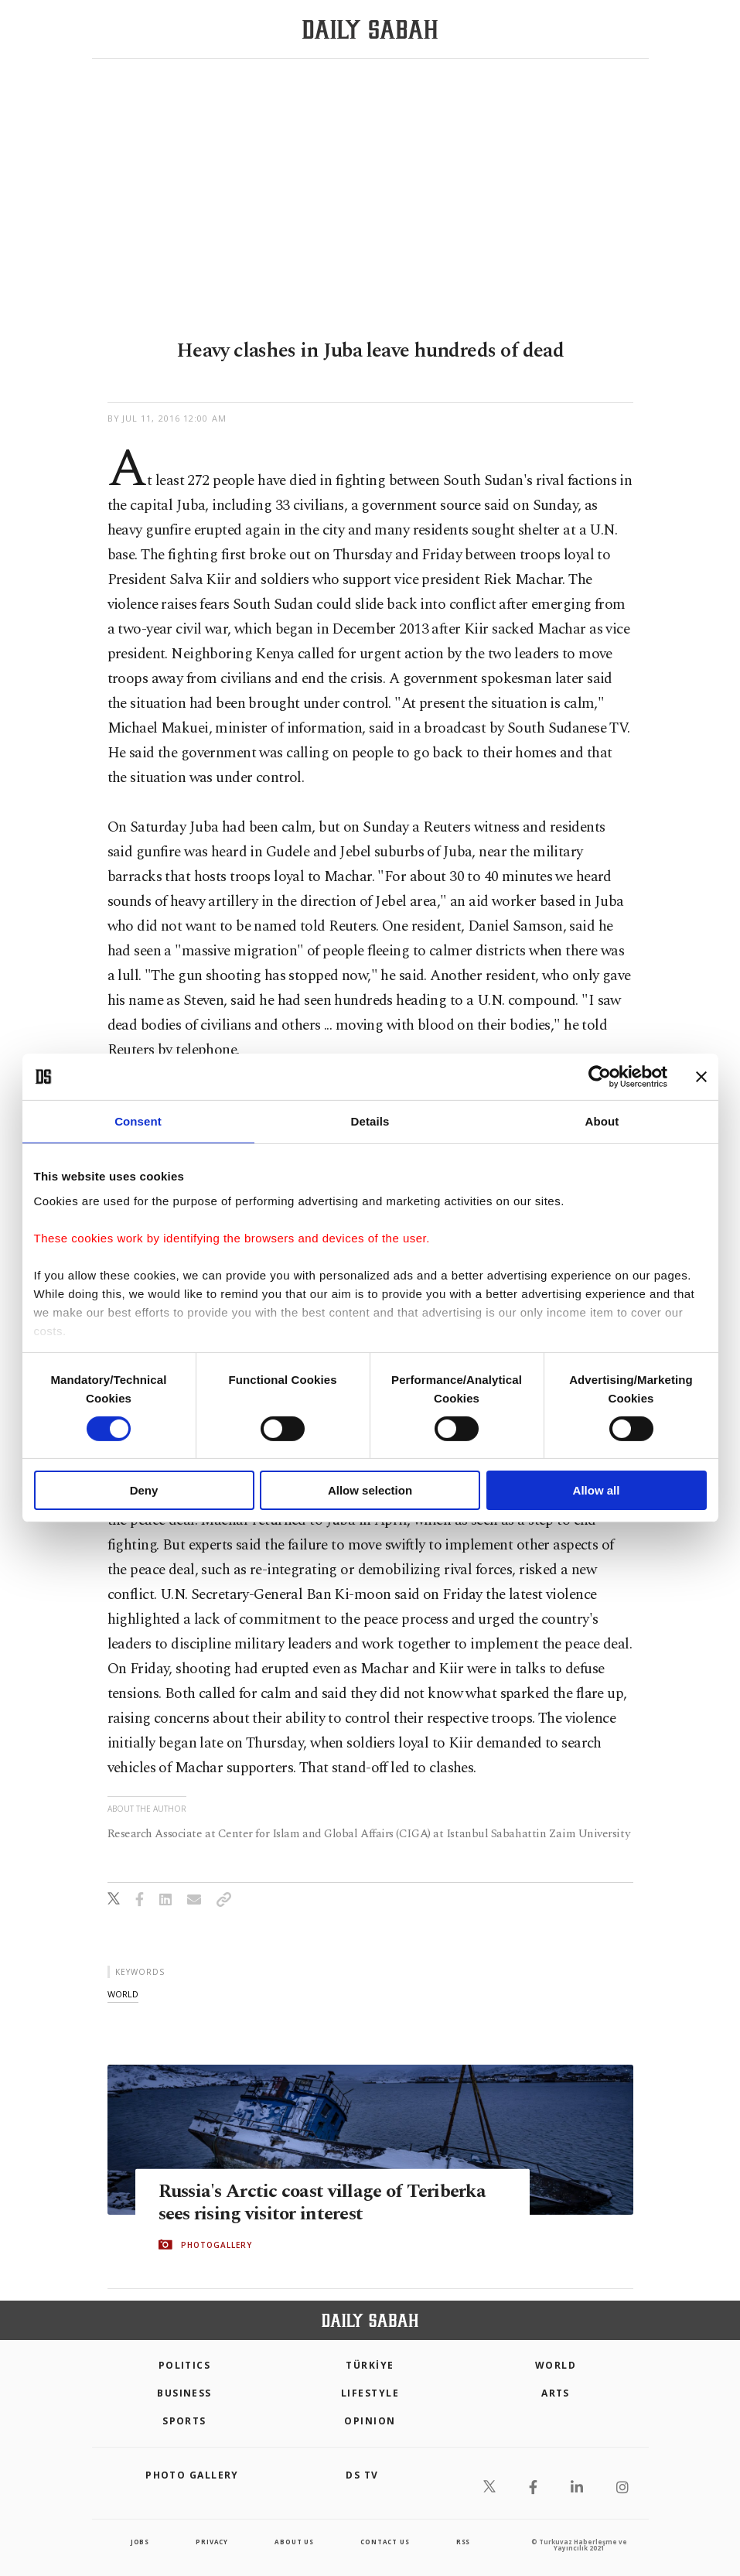 This screenshot has height=2576, width=740. What do you see at coordinates (599, 1076) in the screenshot?
I see `[Cookiebot by Usercentrics - opens in a new window]` at bounding box center [599, 1076].